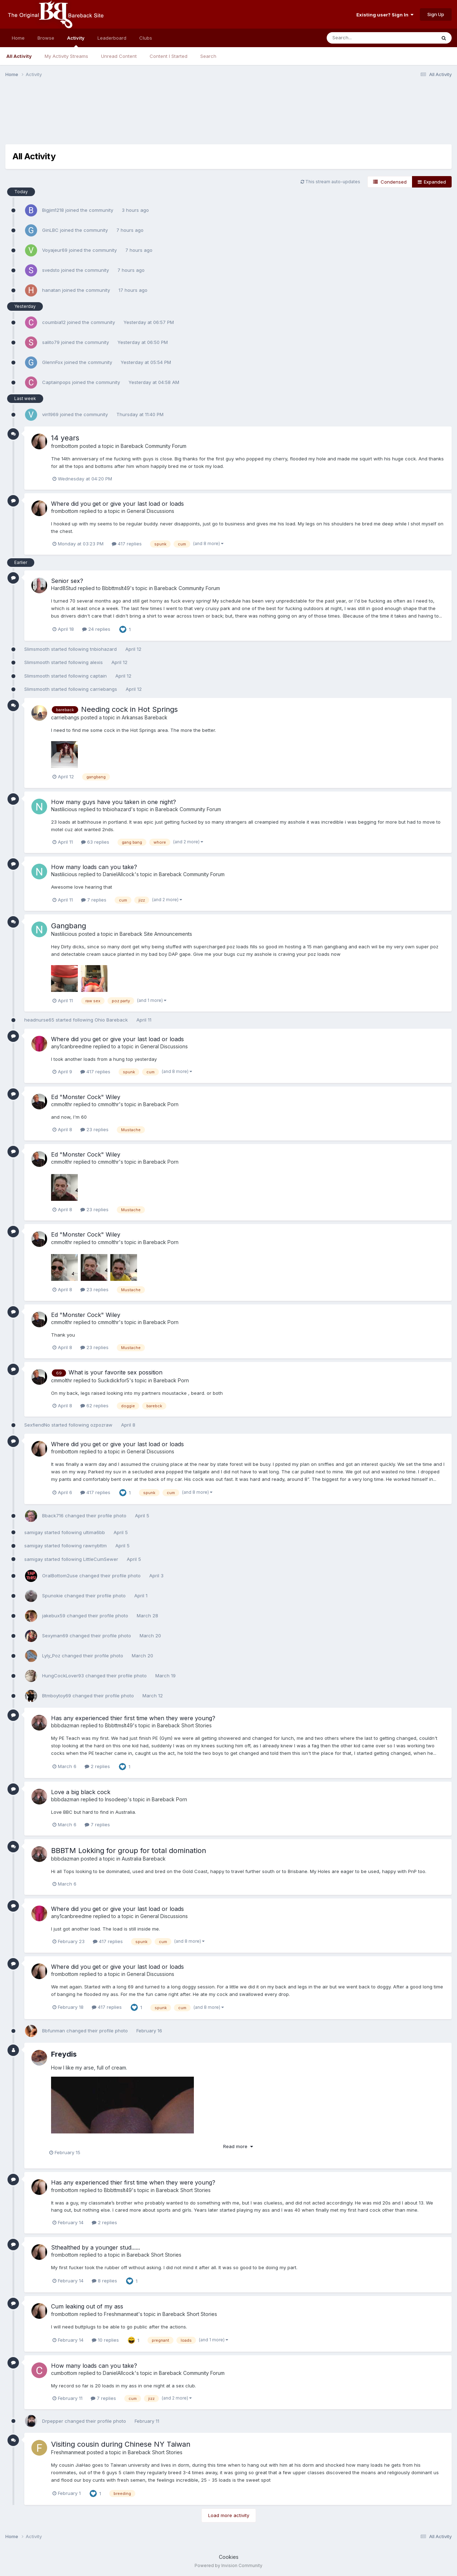 Image resolution: width=457 pixels, height=2576 pixels. Describe the element at coordinates (111, 38) in the screenshot. I see `Leaderboard` at that location.